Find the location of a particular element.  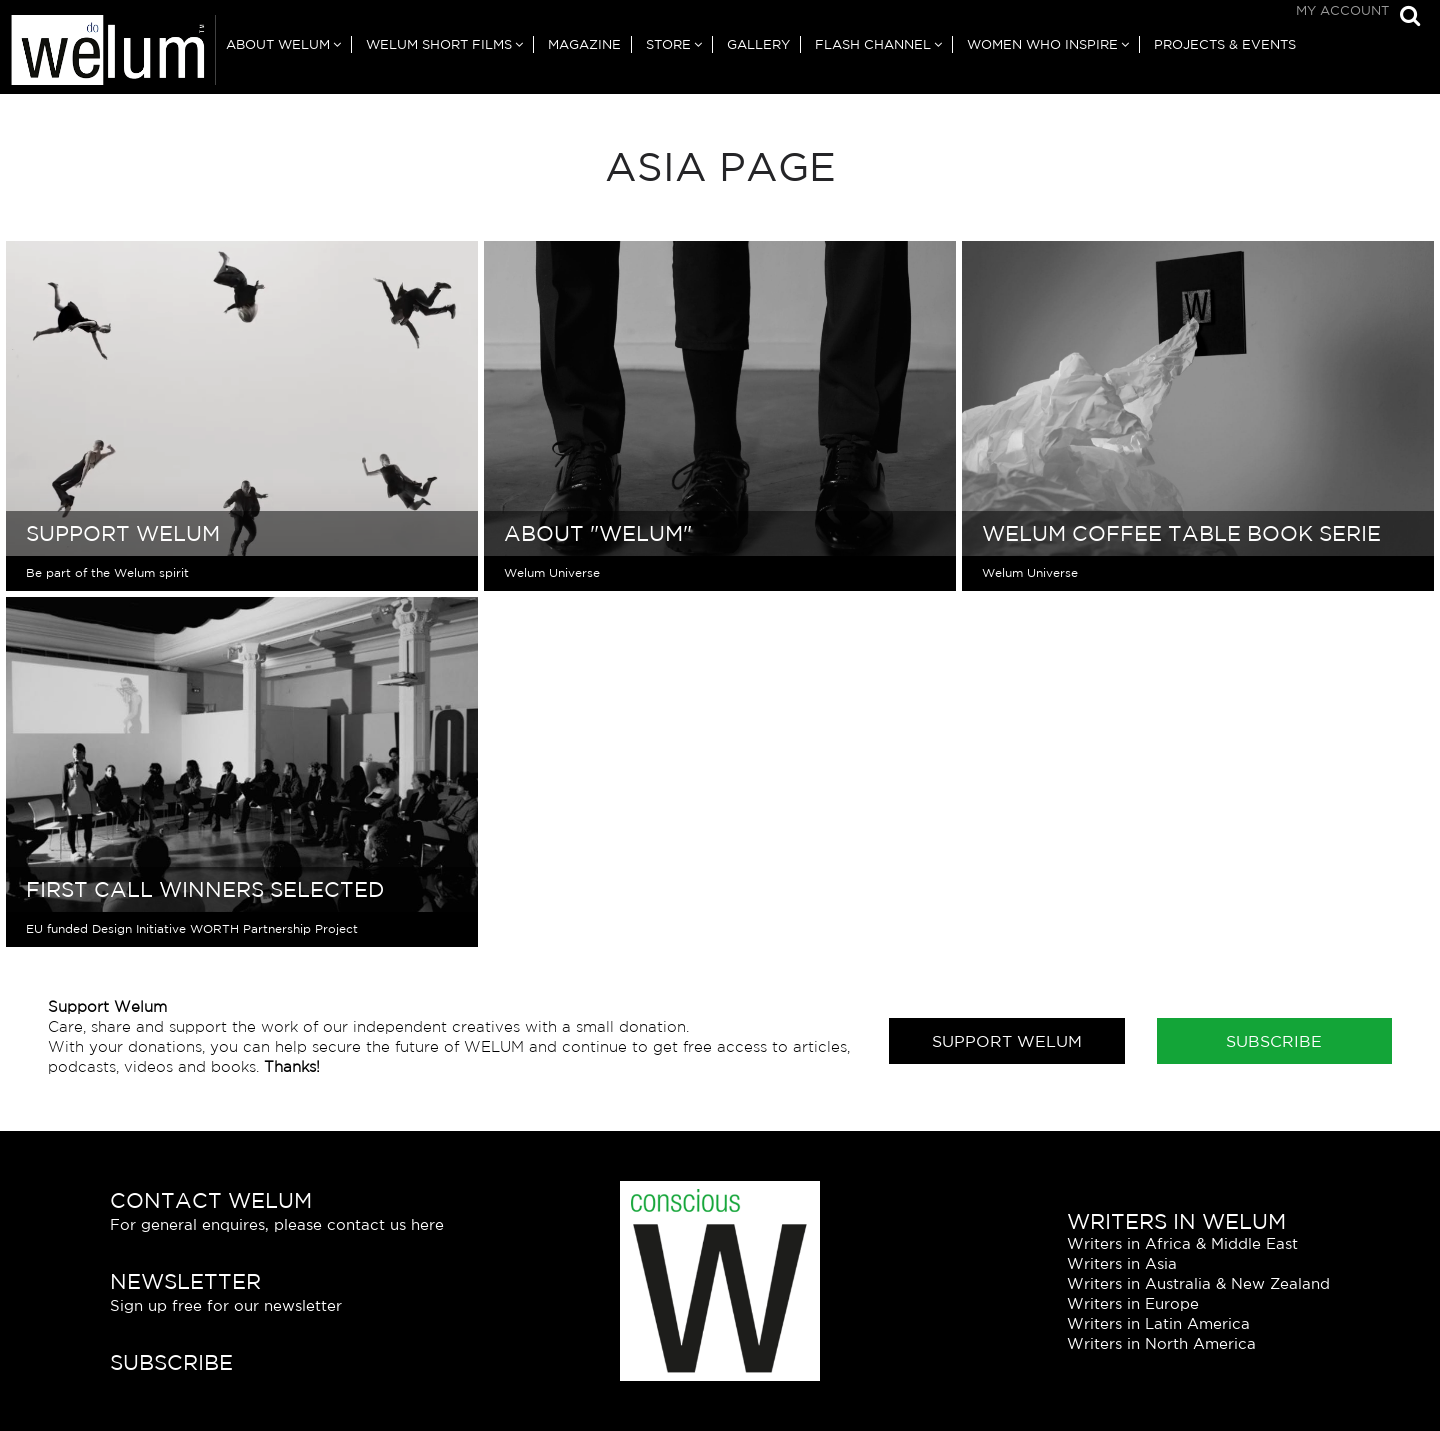

Sign up free for our newsletter is located at coordinates (226, 1305).